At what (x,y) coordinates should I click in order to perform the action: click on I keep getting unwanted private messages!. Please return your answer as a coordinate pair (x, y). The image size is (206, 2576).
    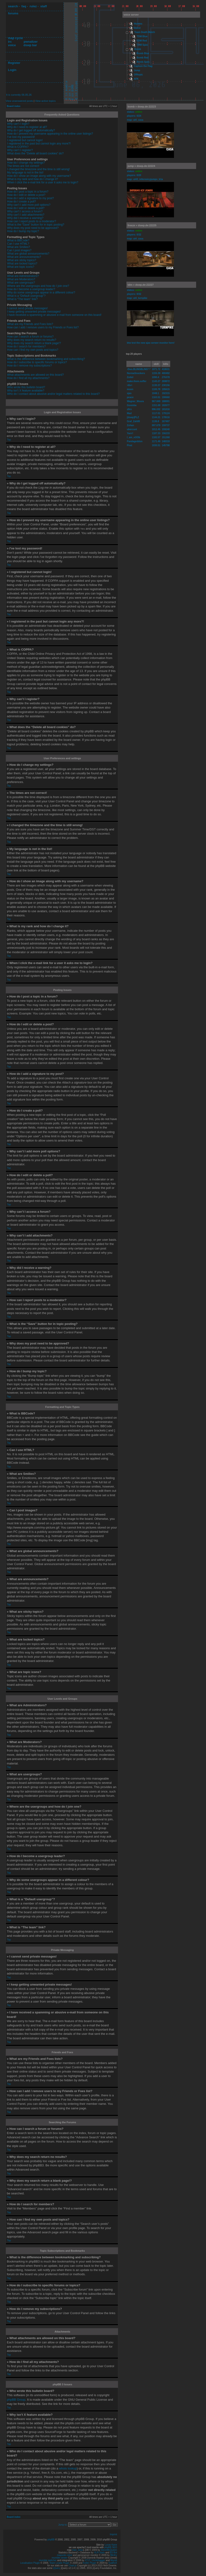
    Looking at the image, I should click on (34, 311).